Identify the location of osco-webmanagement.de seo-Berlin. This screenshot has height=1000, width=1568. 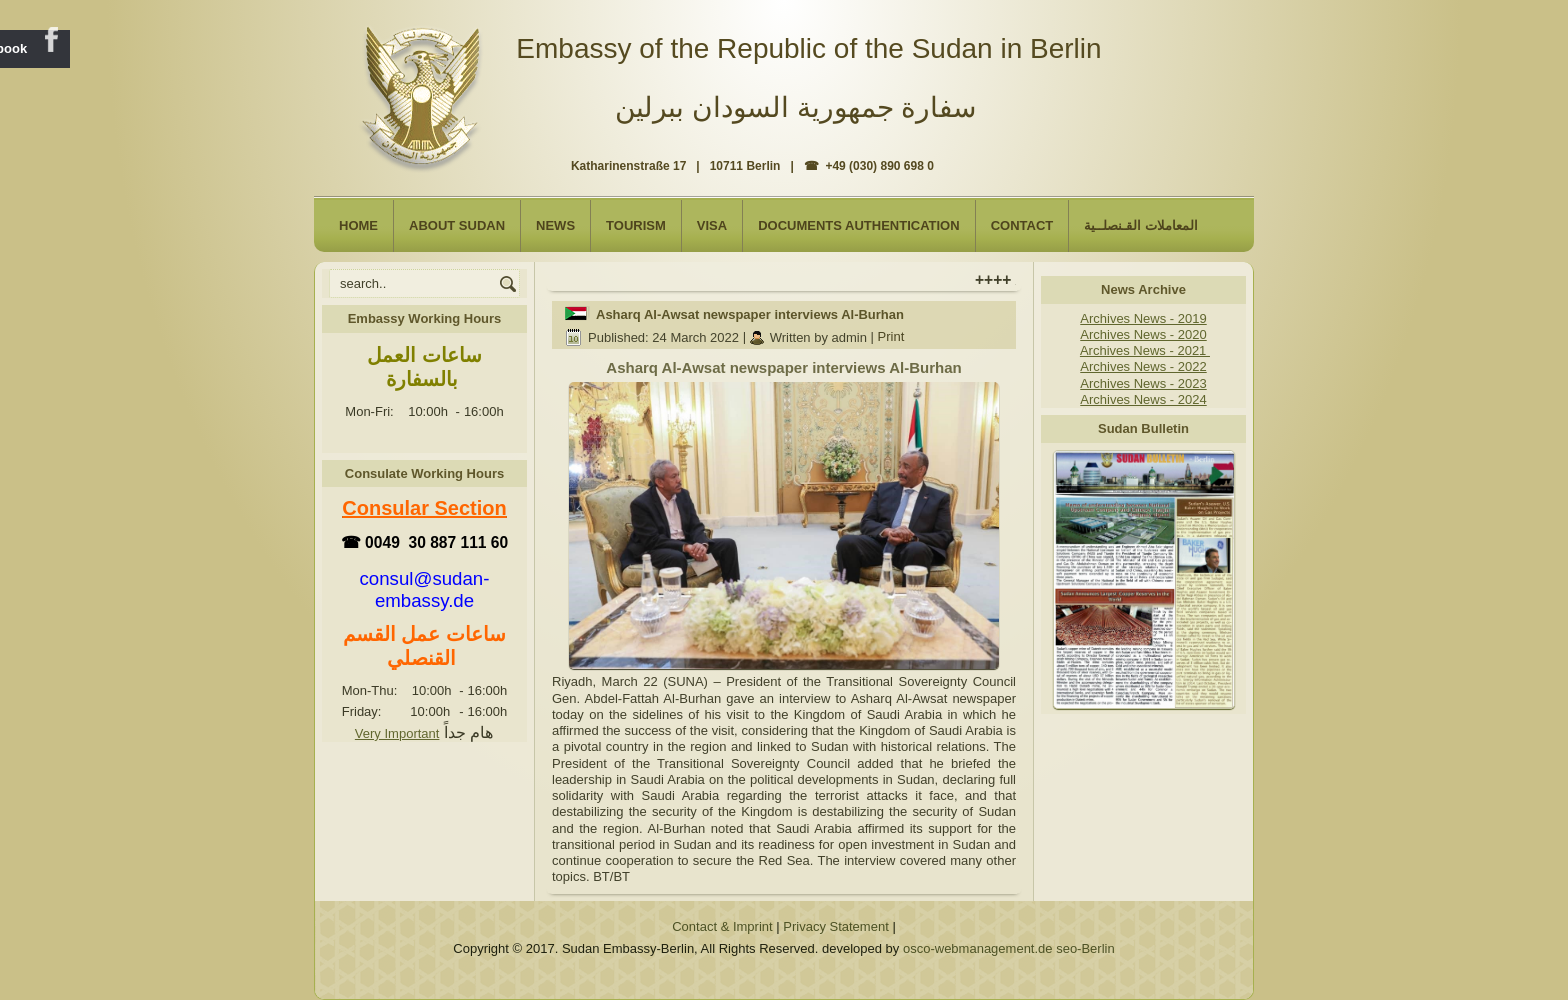
(1009, 948).